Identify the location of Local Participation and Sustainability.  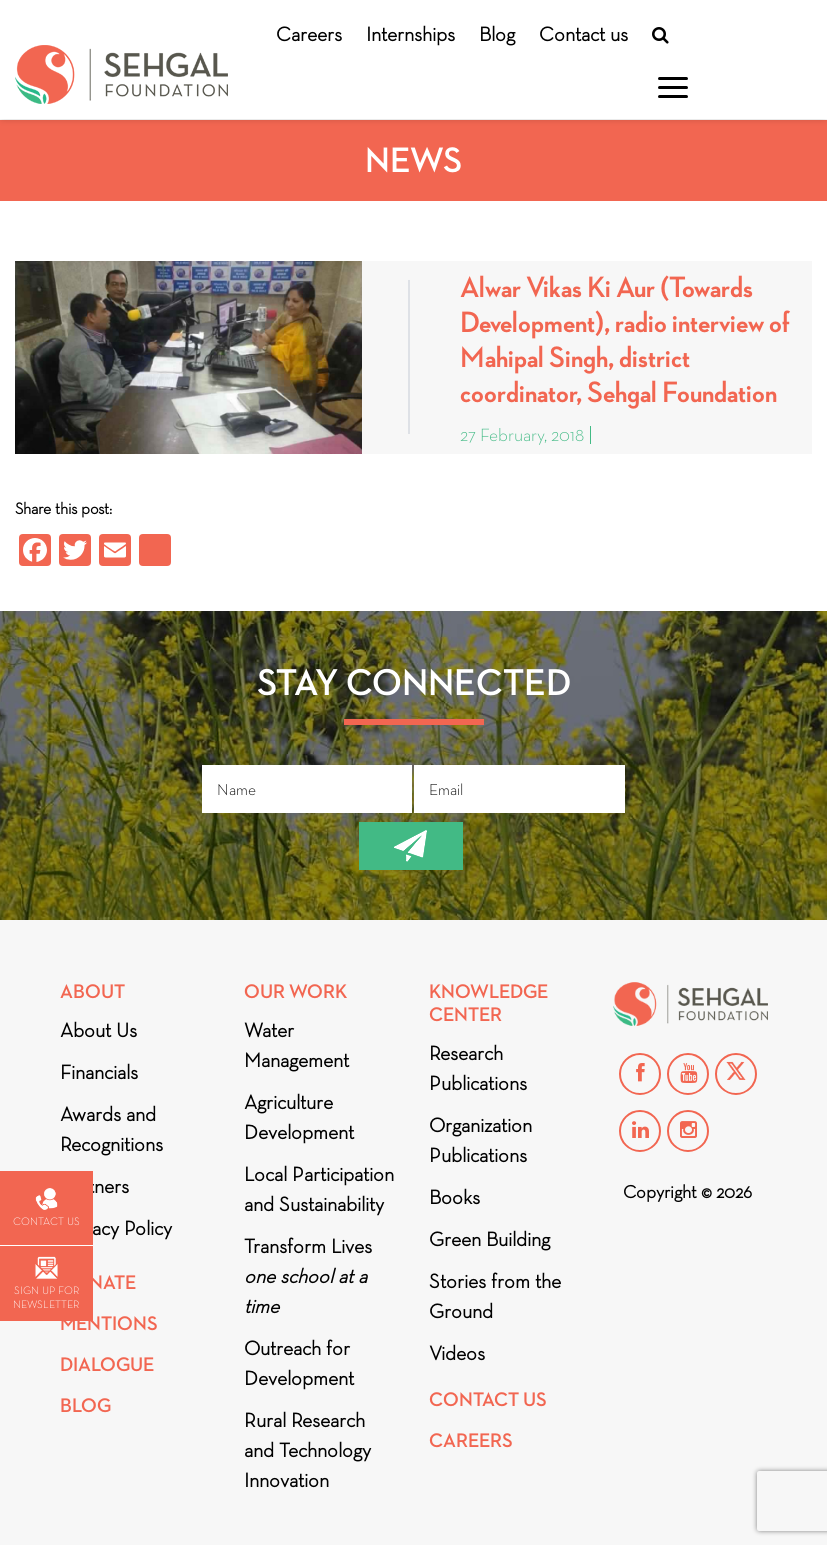
(319, 1189).